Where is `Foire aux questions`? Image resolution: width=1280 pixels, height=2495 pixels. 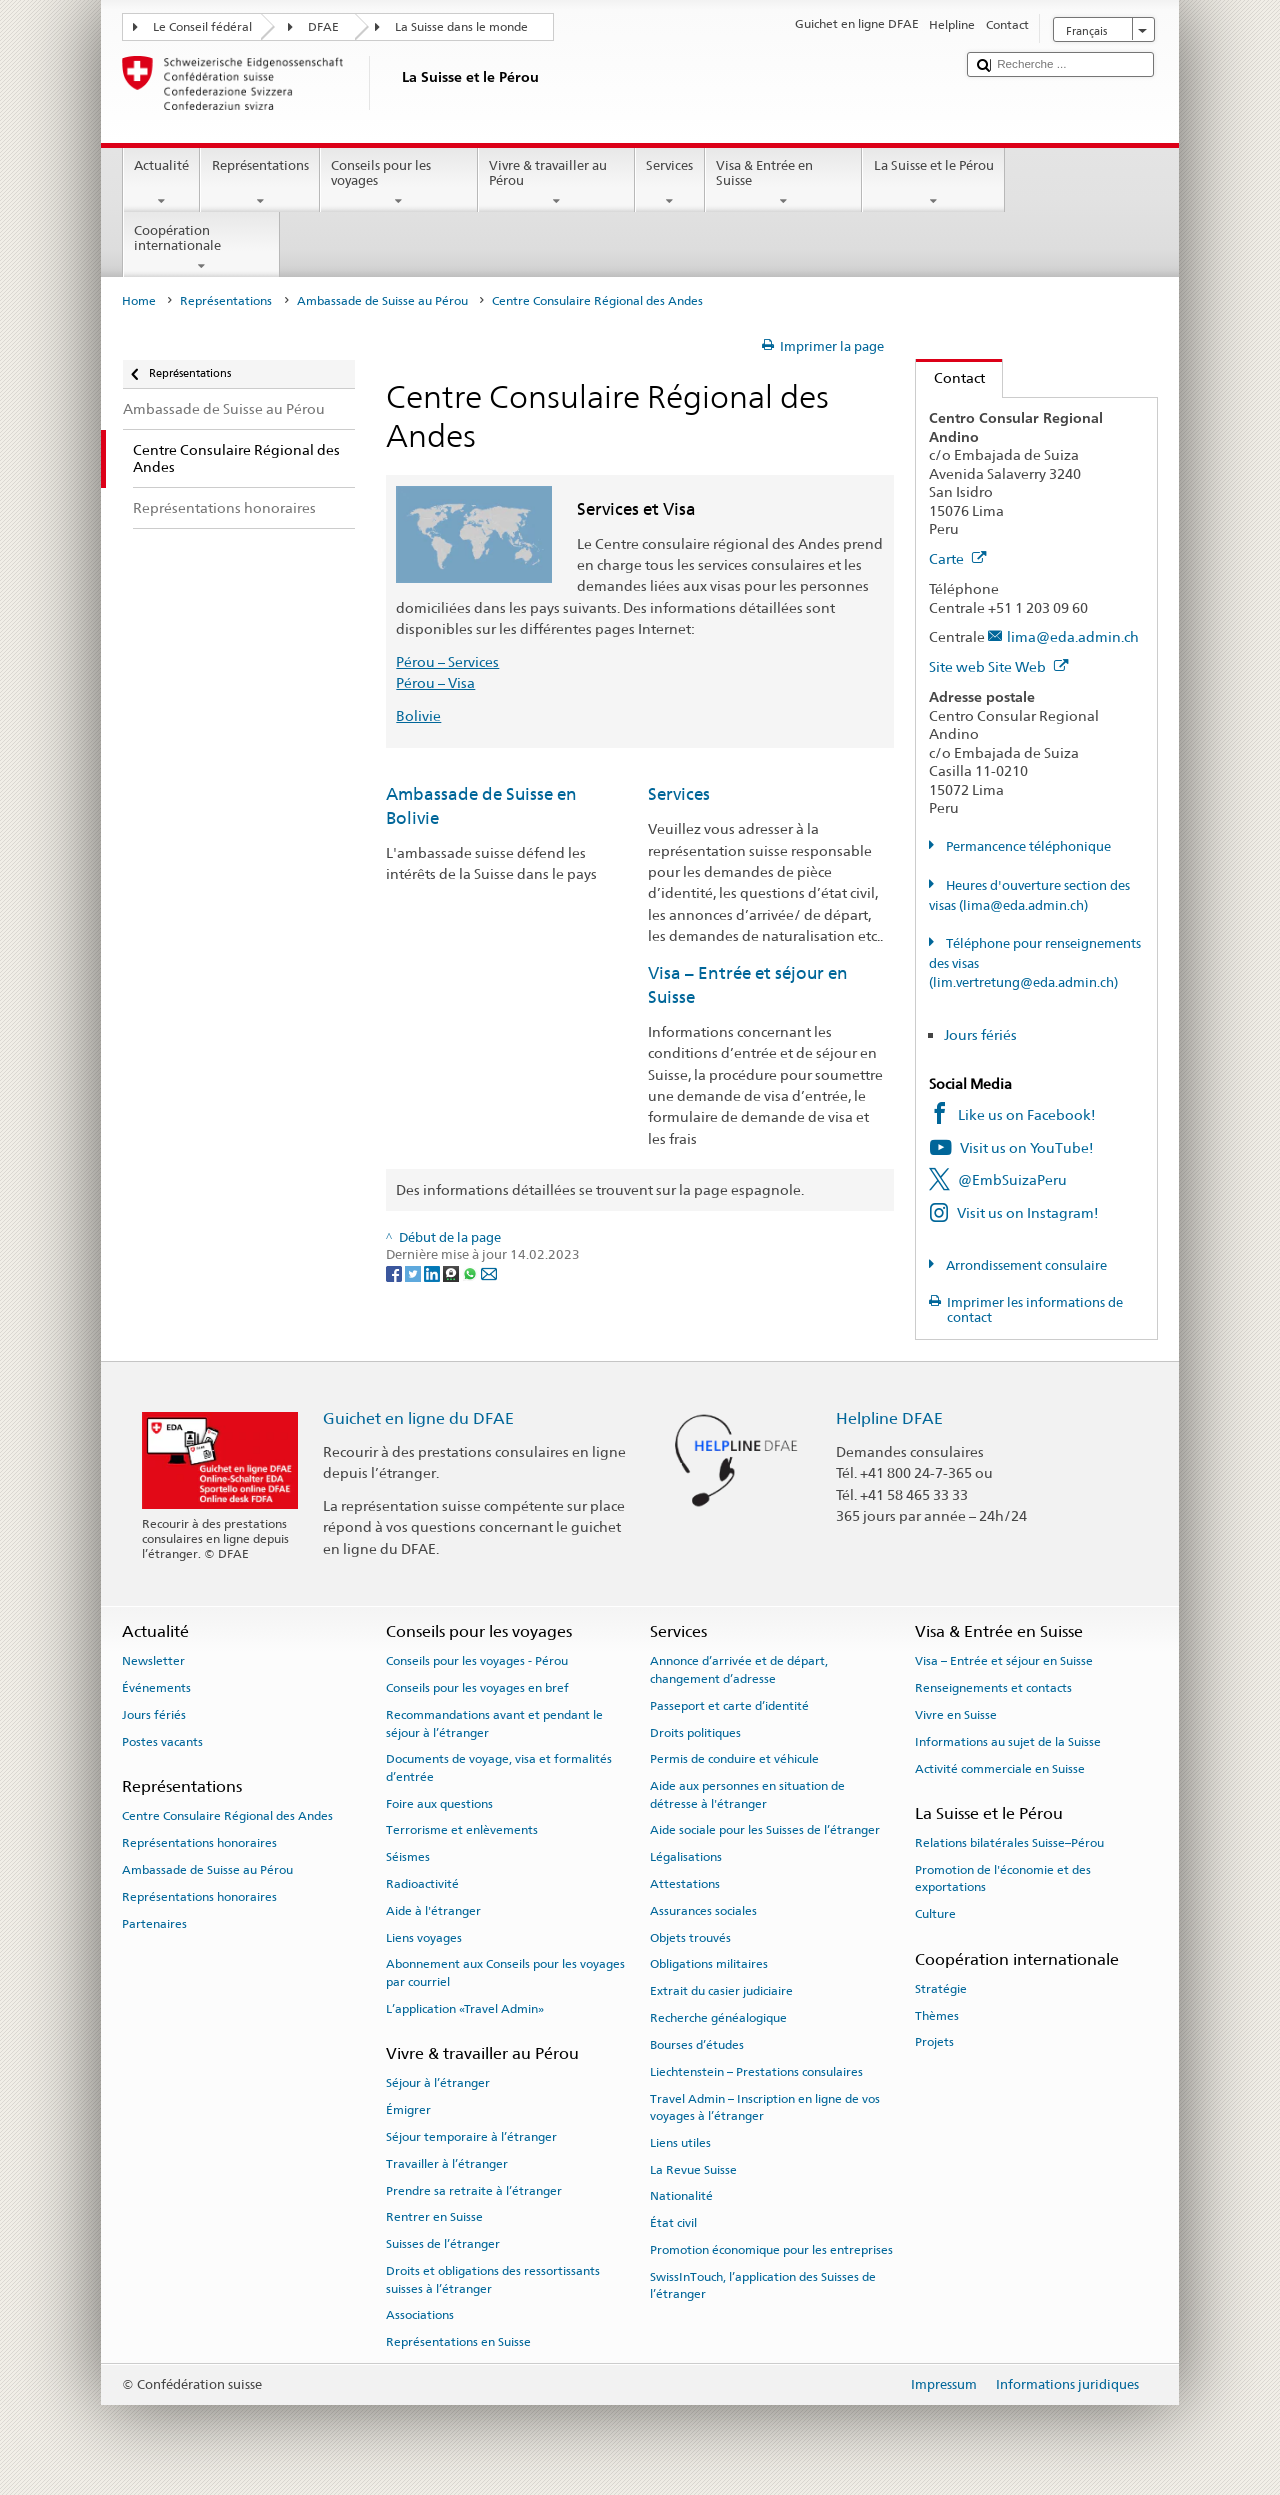
Foire aux questions is located at coordinates (439, 1803).